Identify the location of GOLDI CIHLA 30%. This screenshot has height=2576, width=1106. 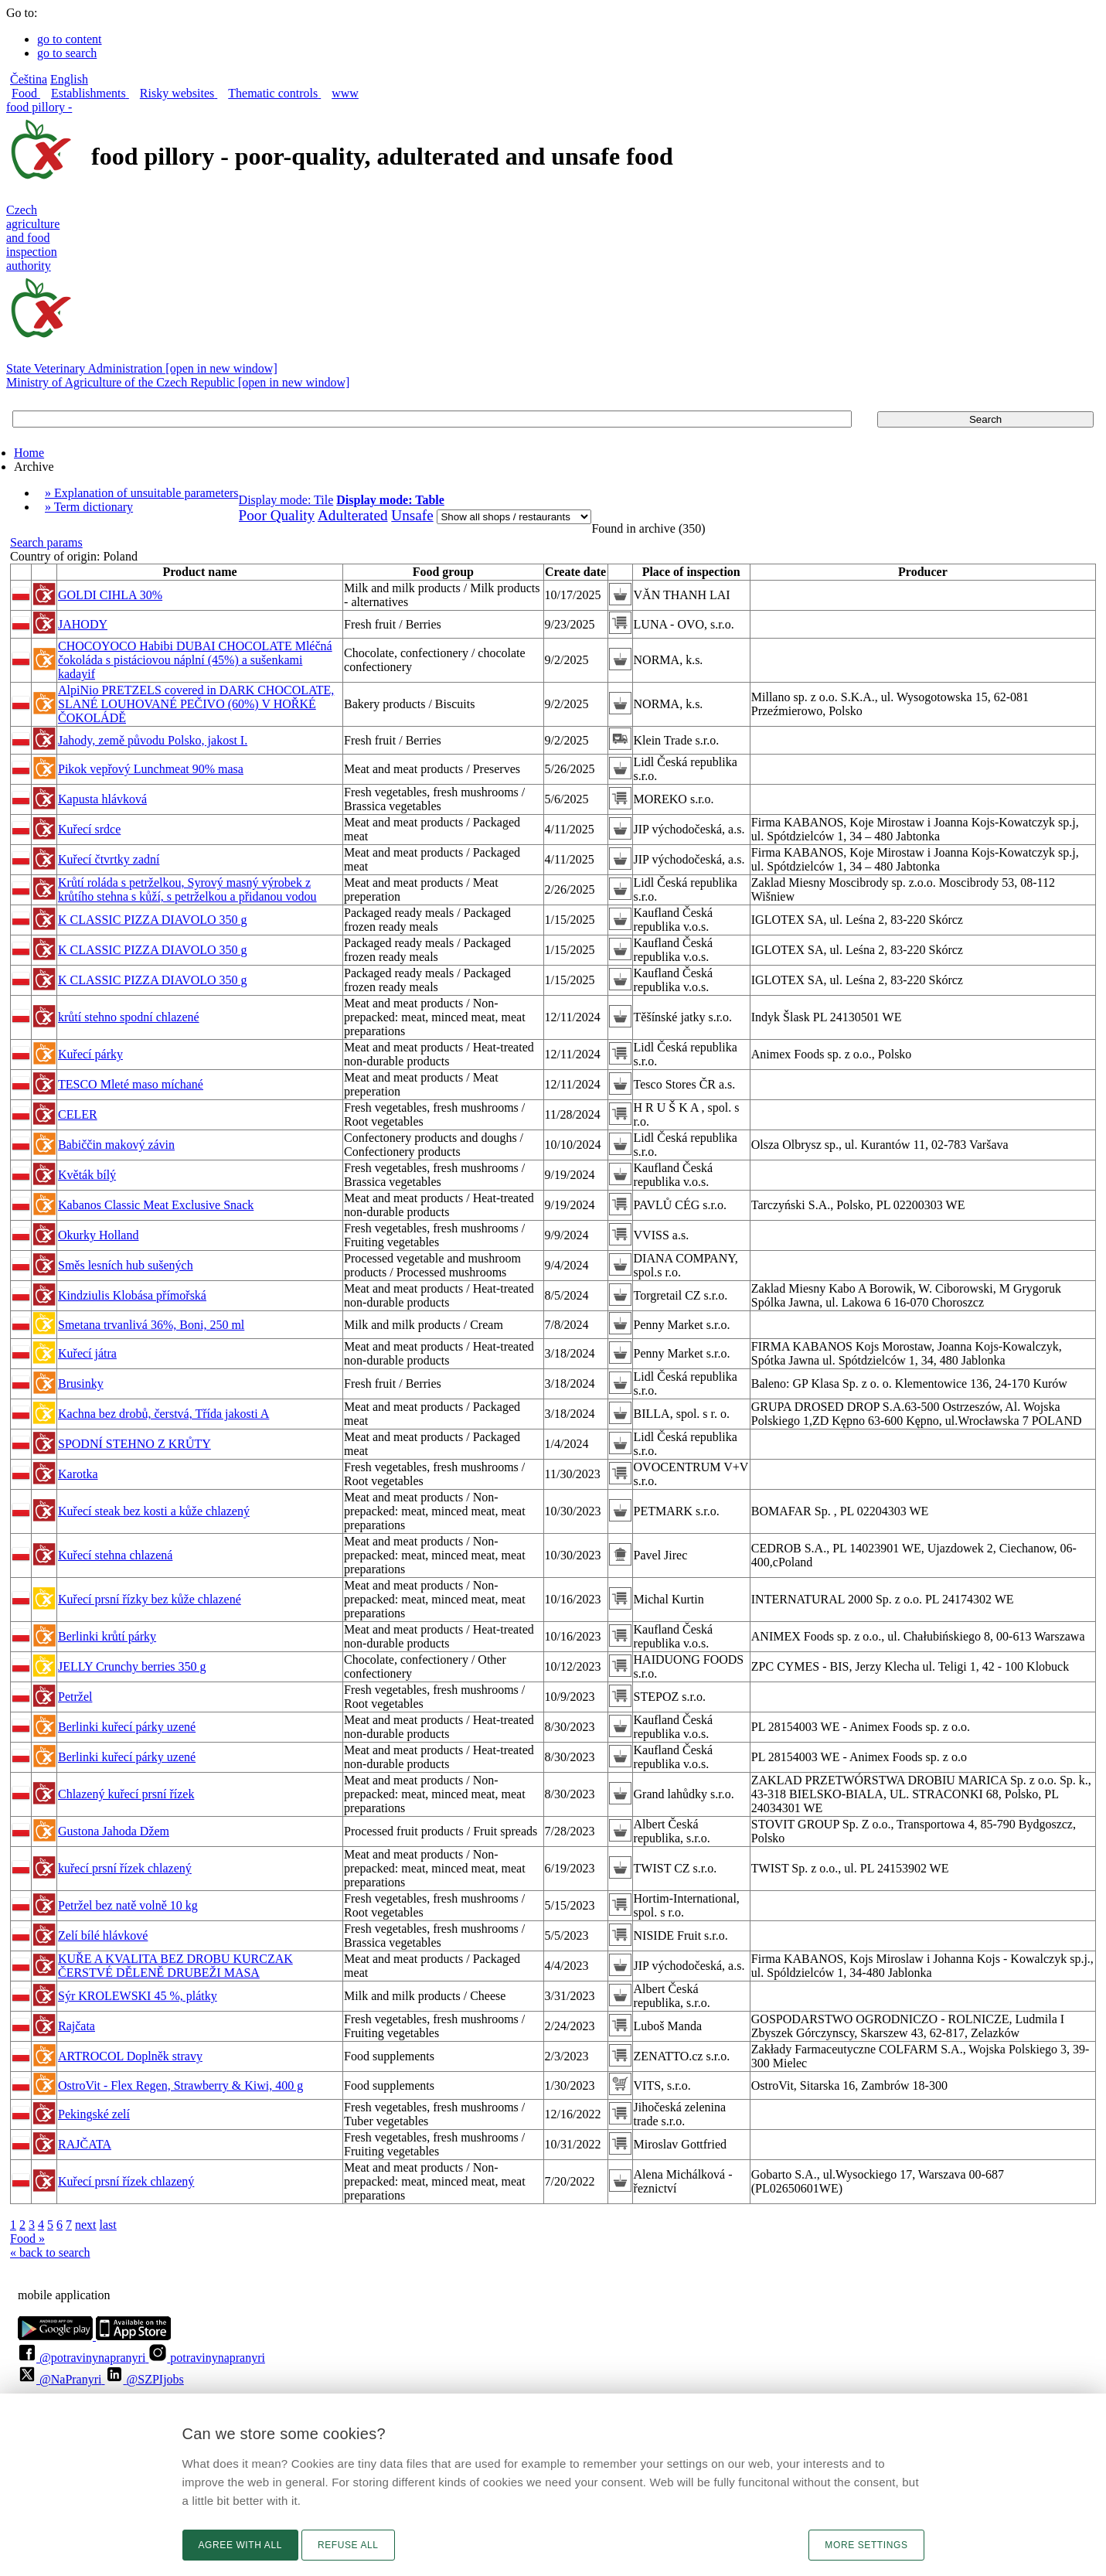
(110, 594).